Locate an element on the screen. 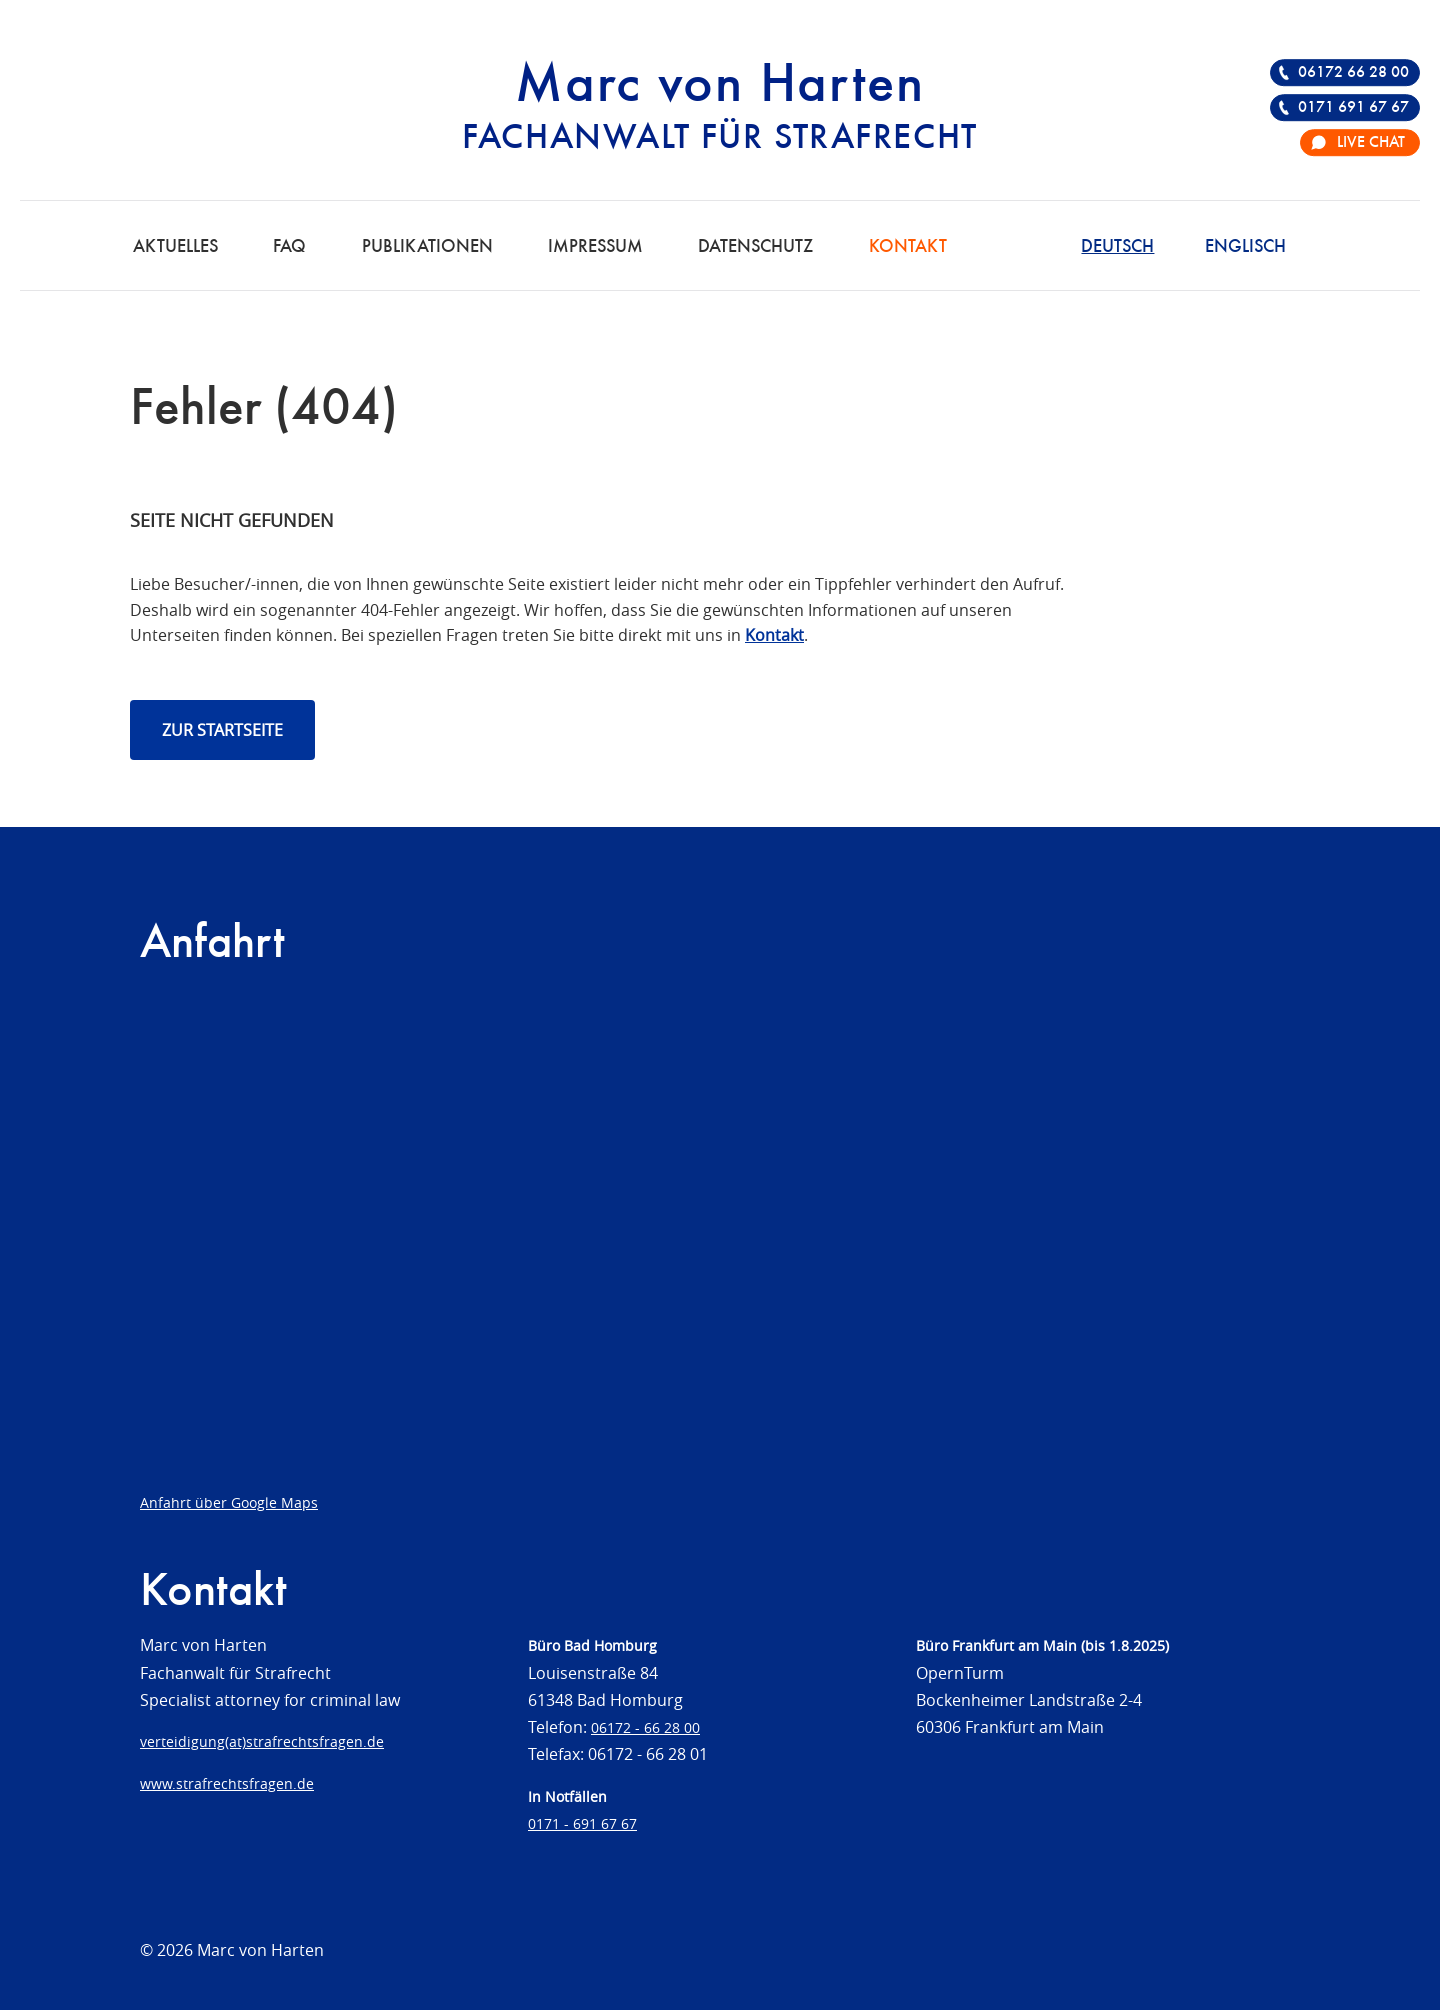 This screenshot has width=1440, height=2010. Zur Startseite is located at coordinates (222, 730).